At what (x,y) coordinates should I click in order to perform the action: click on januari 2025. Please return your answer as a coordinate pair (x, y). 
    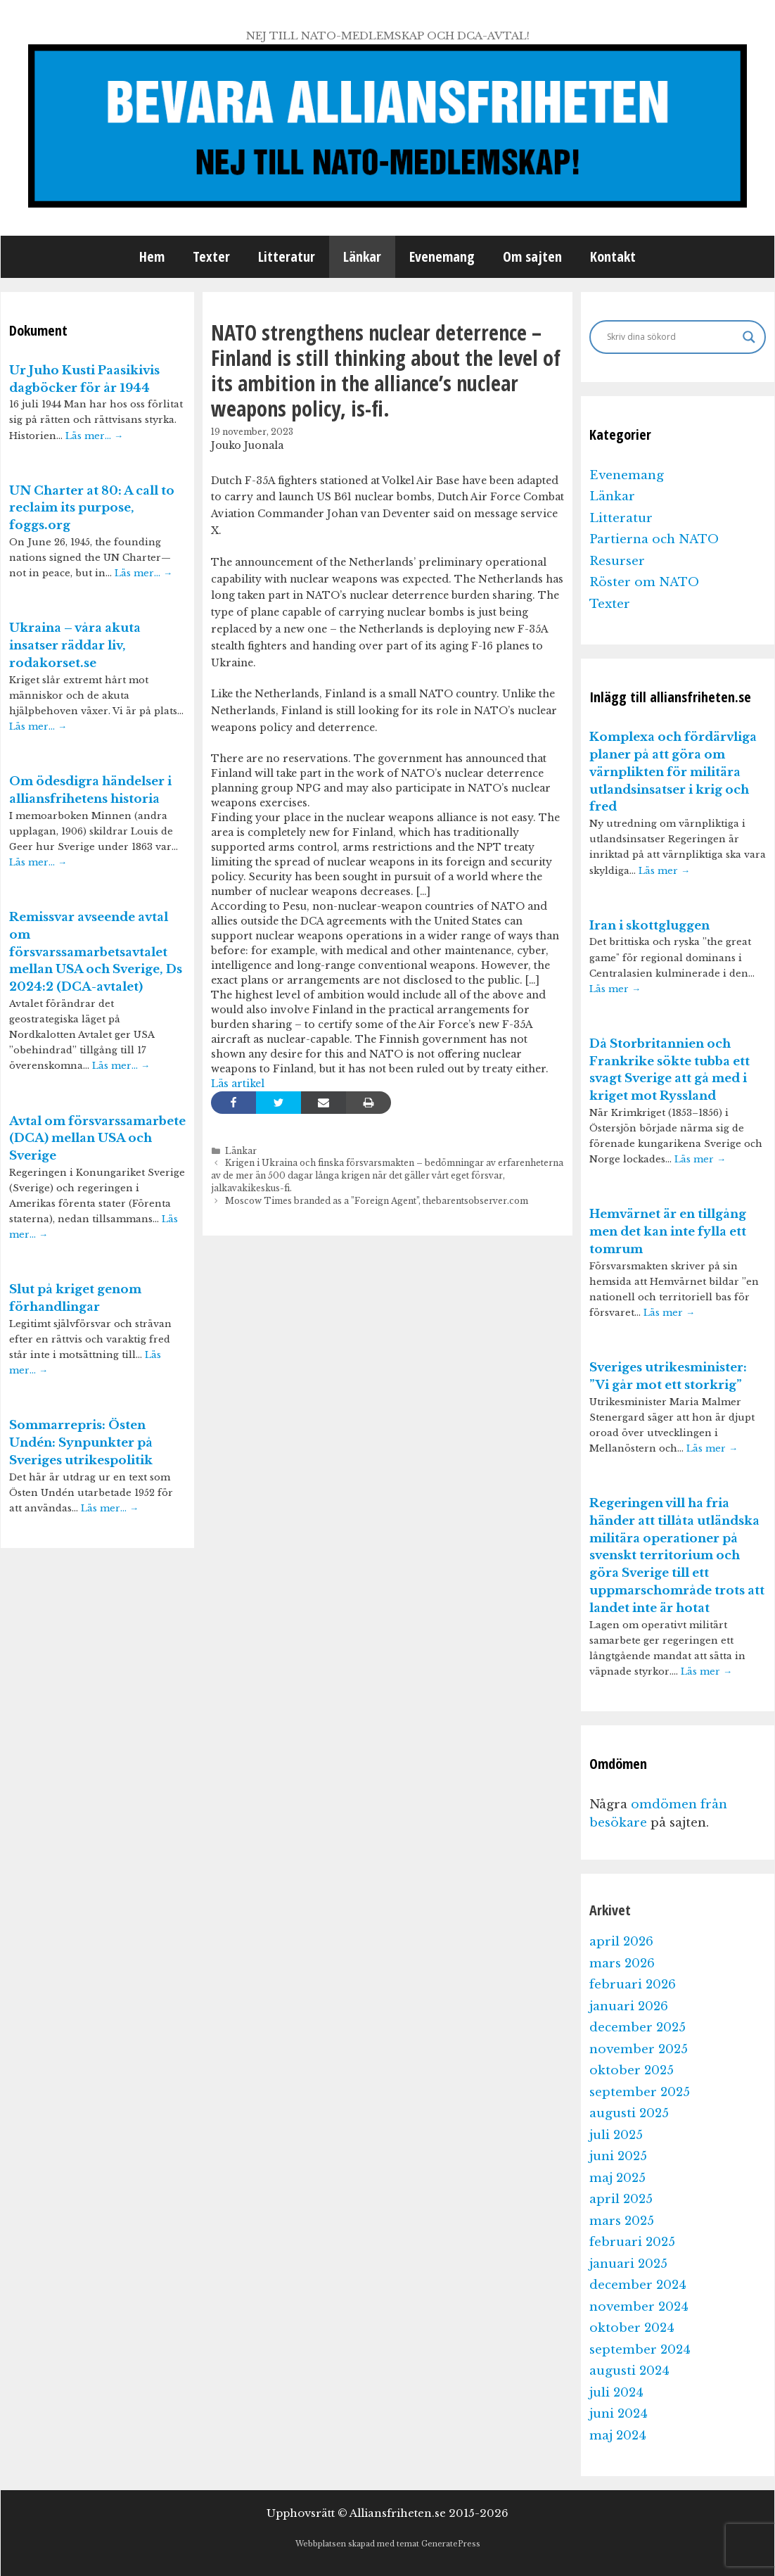
    Looking at the image, I should click on (628, 2264).